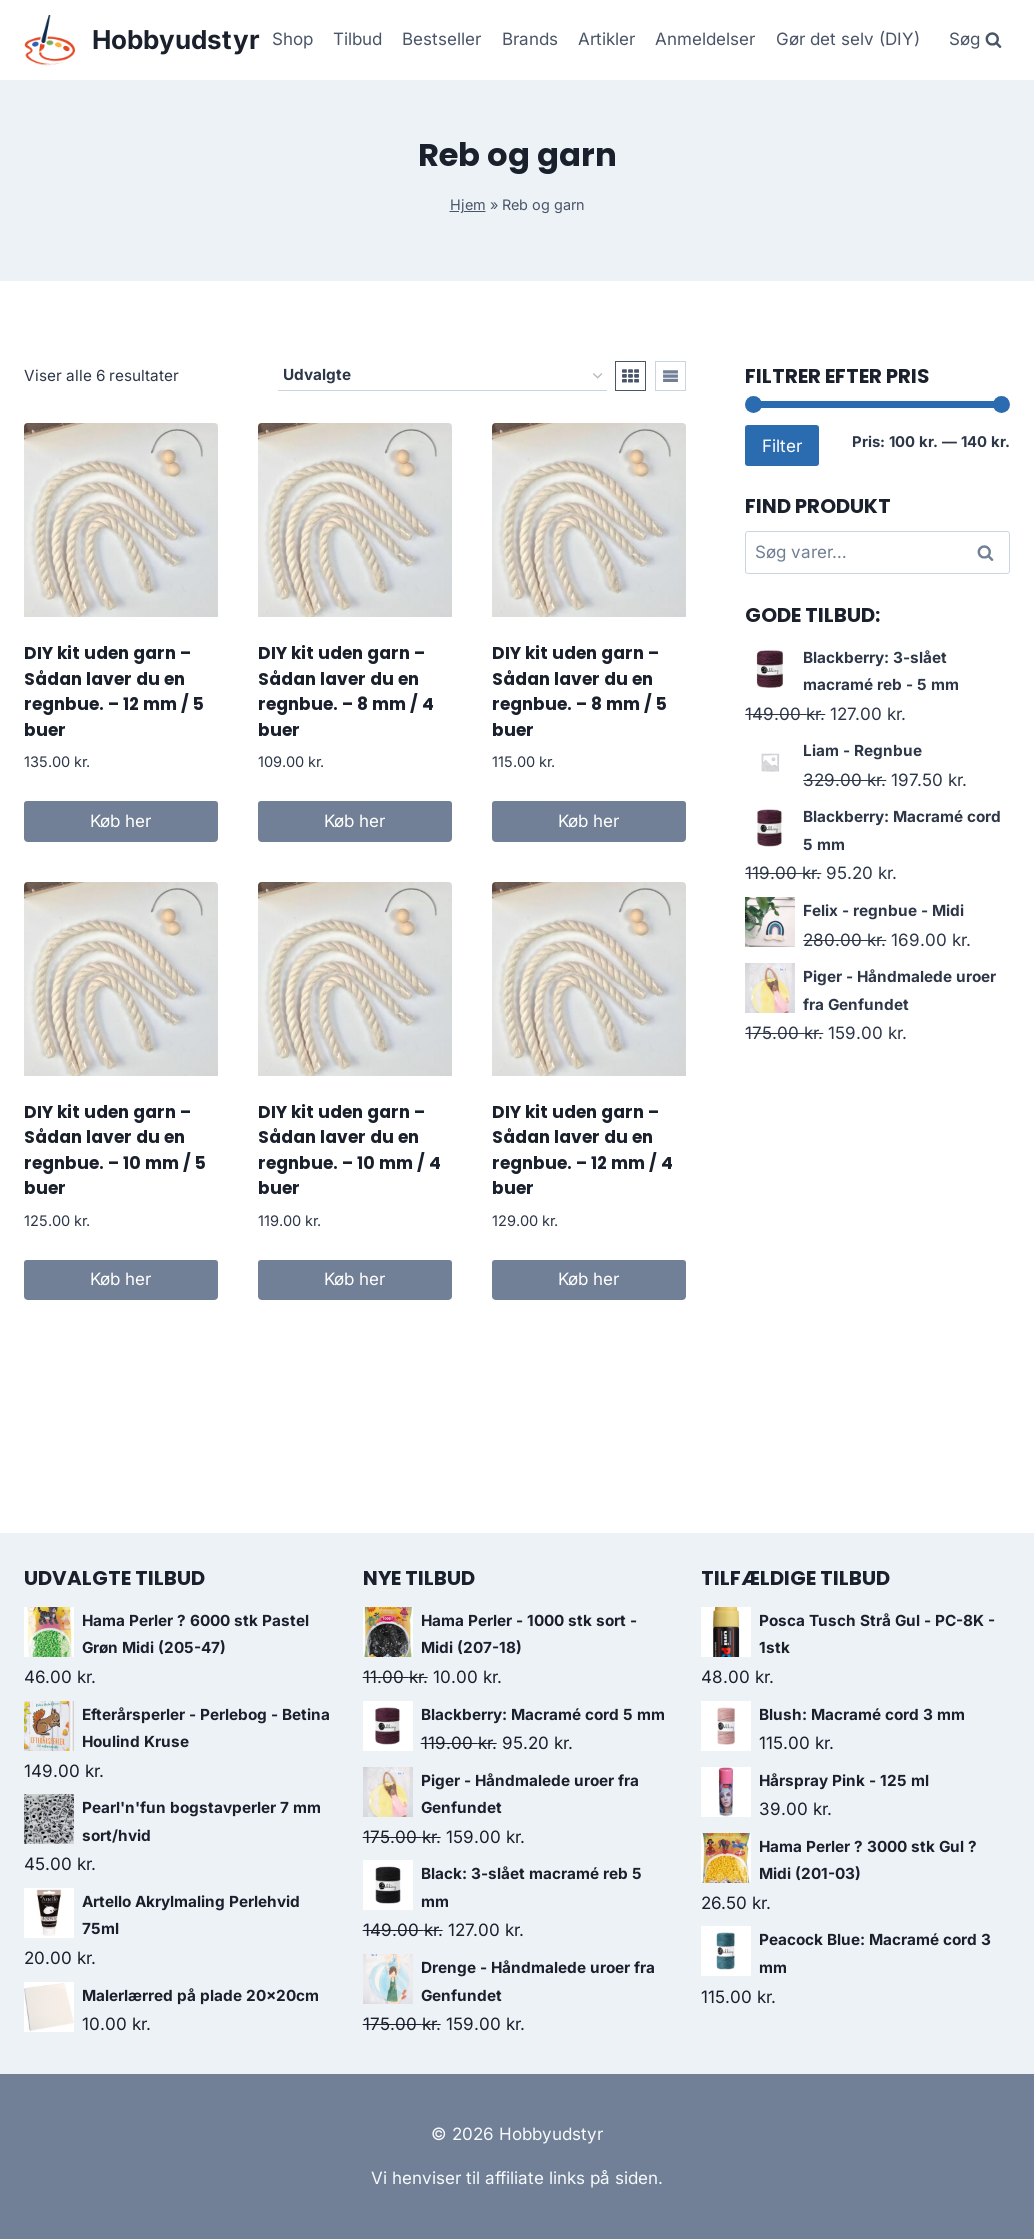 This screenshot has height=2239, width=1034. Describe the element at coordinates (357, 39) in the screenshot. I see `Tilbud` at that location.